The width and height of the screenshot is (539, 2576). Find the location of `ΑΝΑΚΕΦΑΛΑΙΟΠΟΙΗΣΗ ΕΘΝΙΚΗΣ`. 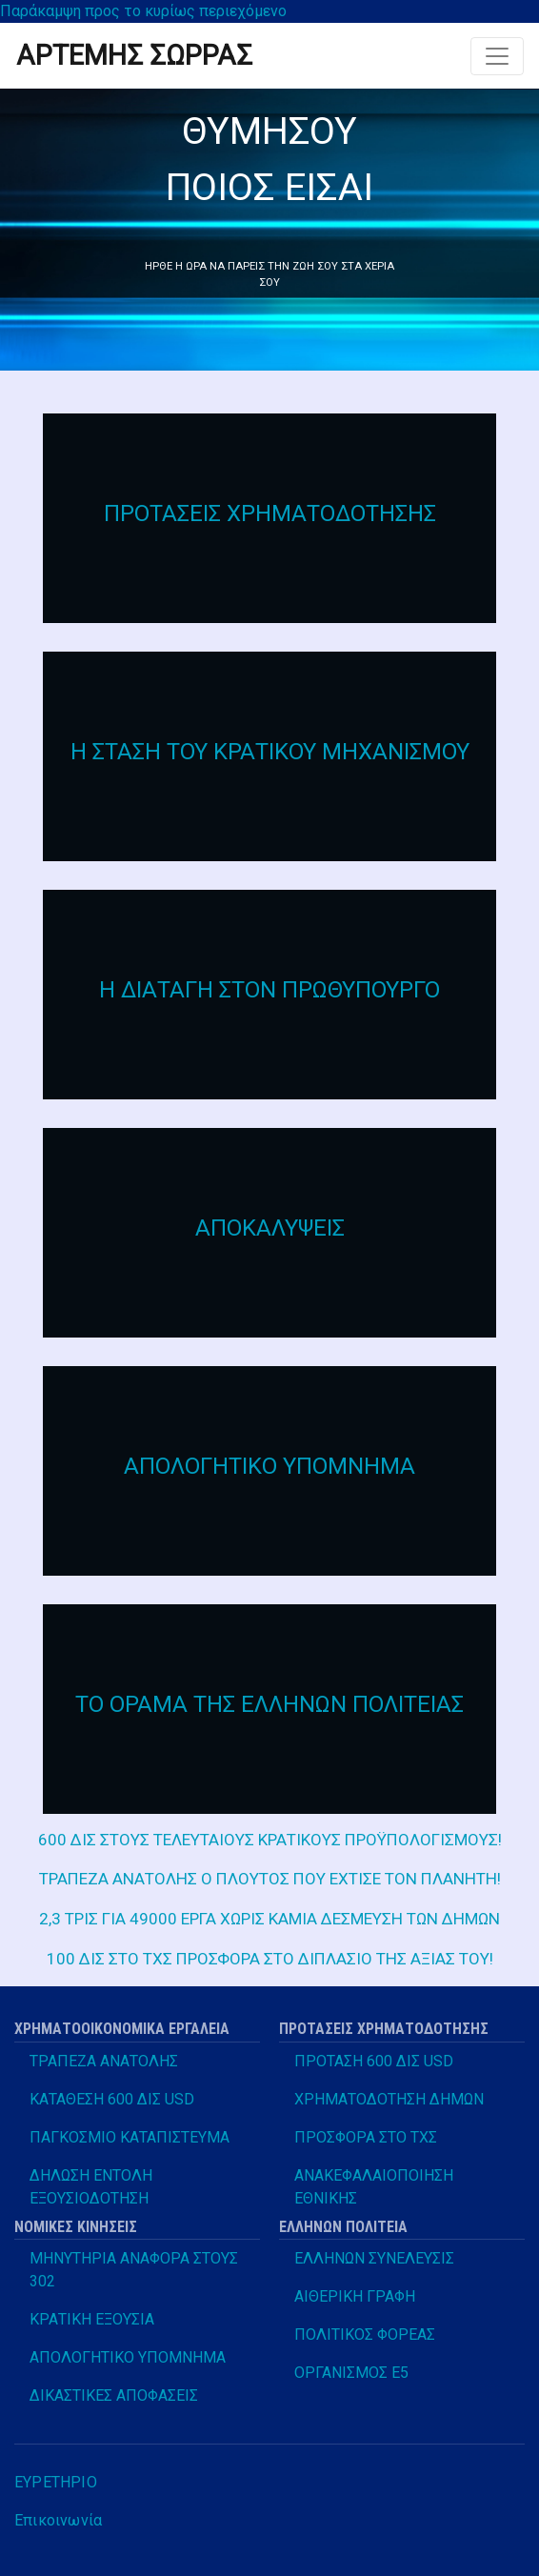

ΑΝΑΚΕΦΑΛΑΙΟΠΟΙΗΣΗ ΕΘΝΙΚΗΣ is located at coordinates (373, 2186).